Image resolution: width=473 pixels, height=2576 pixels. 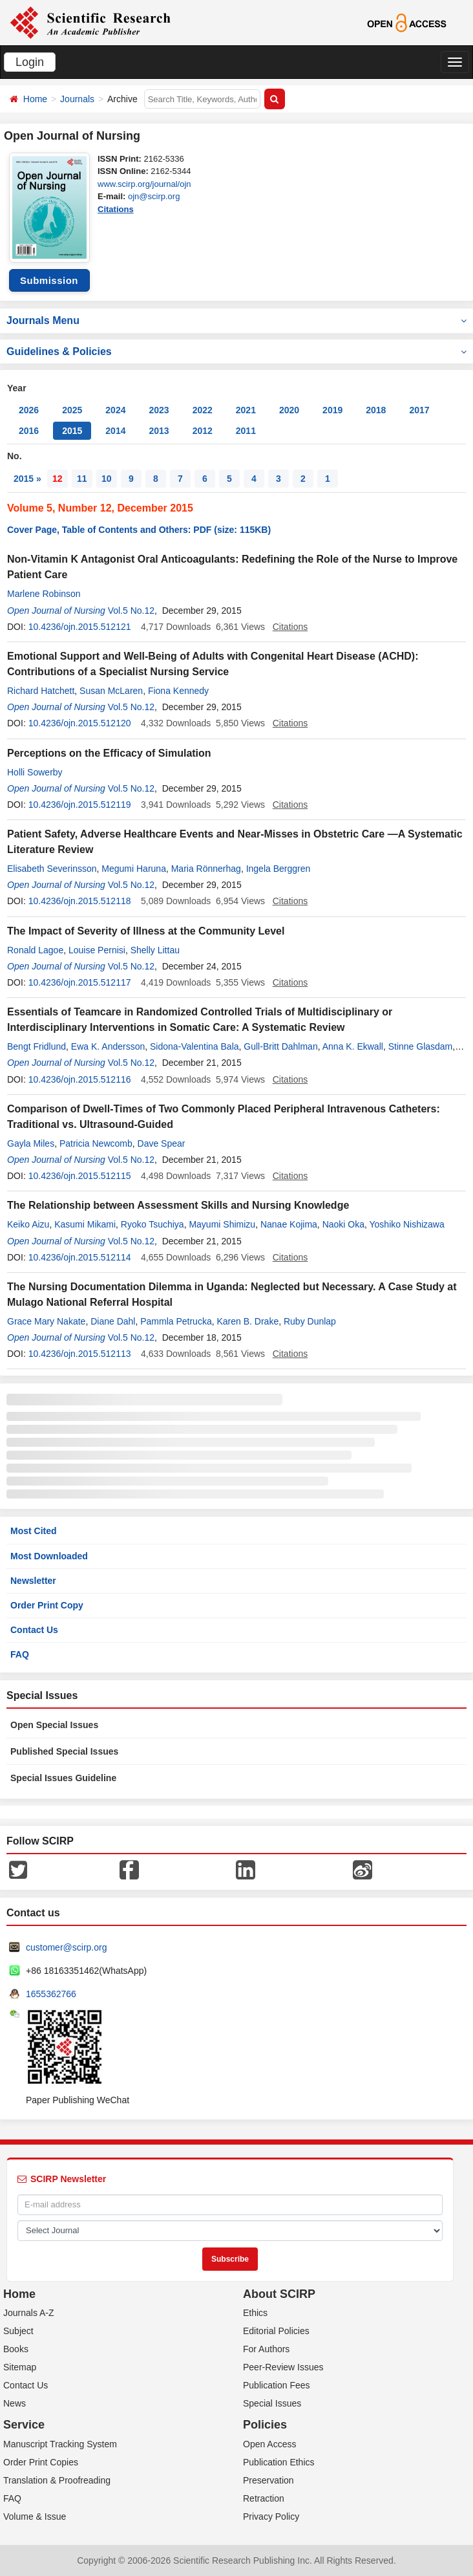 What do you see at coordinates (268, 2480) in the screenshot?
I see `Preservation` at bounding box center [268, 2480].